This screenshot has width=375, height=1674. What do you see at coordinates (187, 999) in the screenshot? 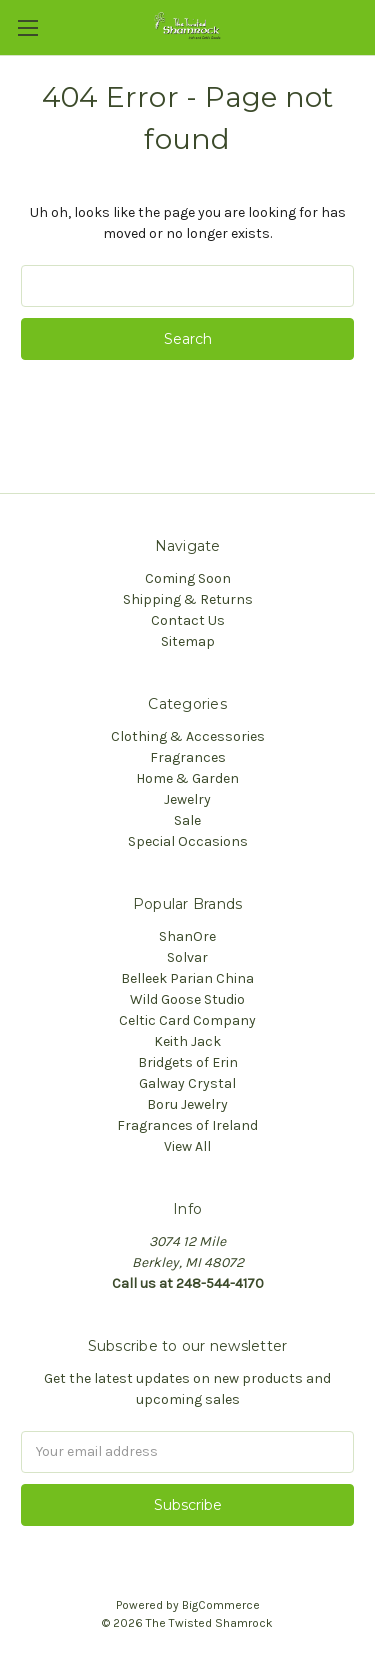
I see `Wild Goose Studio` at bounding box center [187, 999].